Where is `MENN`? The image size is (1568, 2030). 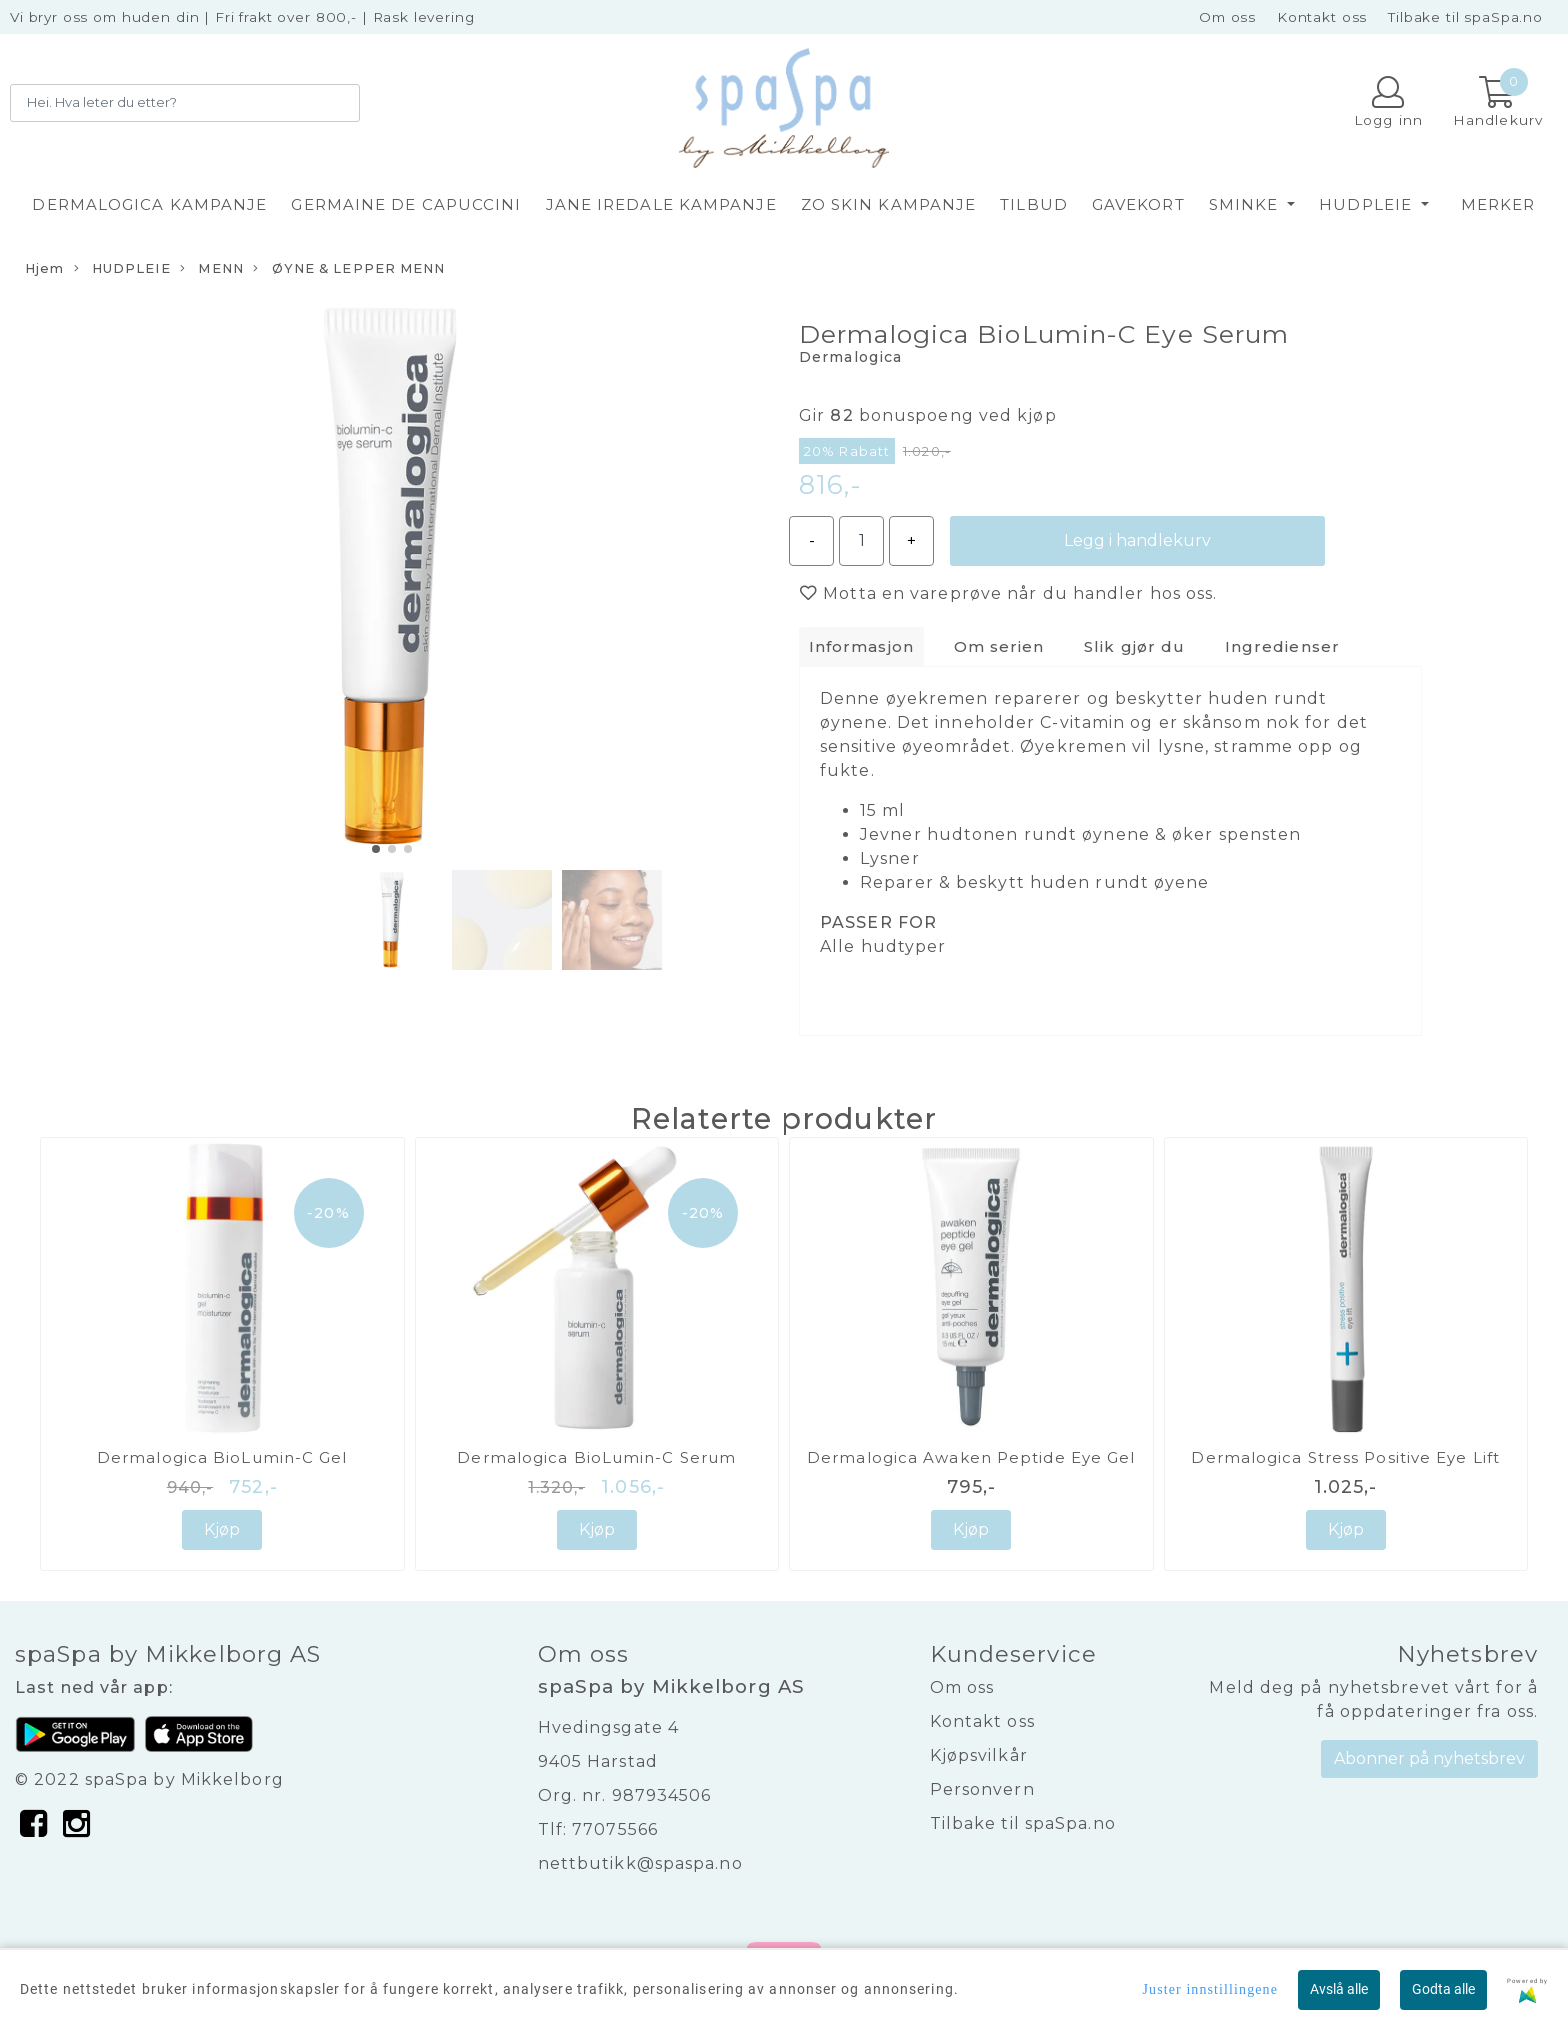 MENN is located at coordinates (212, 269).